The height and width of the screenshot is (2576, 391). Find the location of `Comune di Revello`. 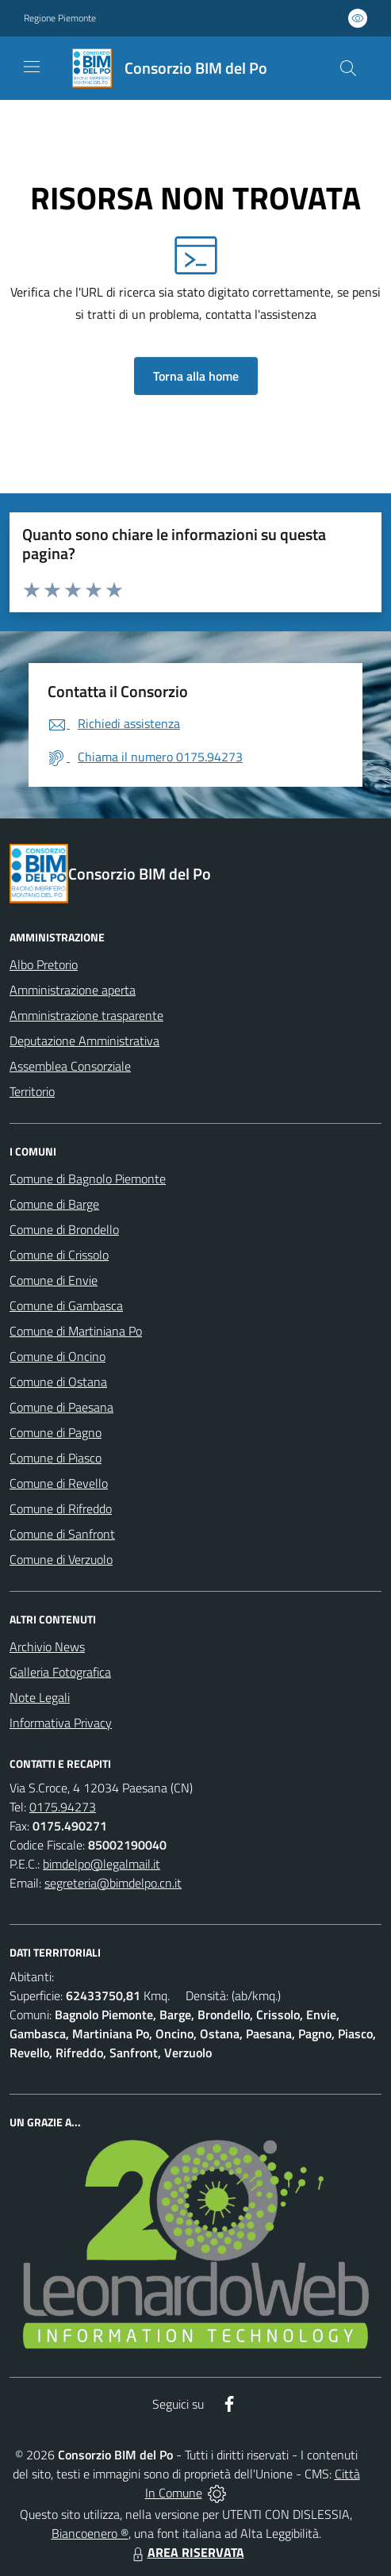

Comune di Revello is located at coordinates (59, 1483).